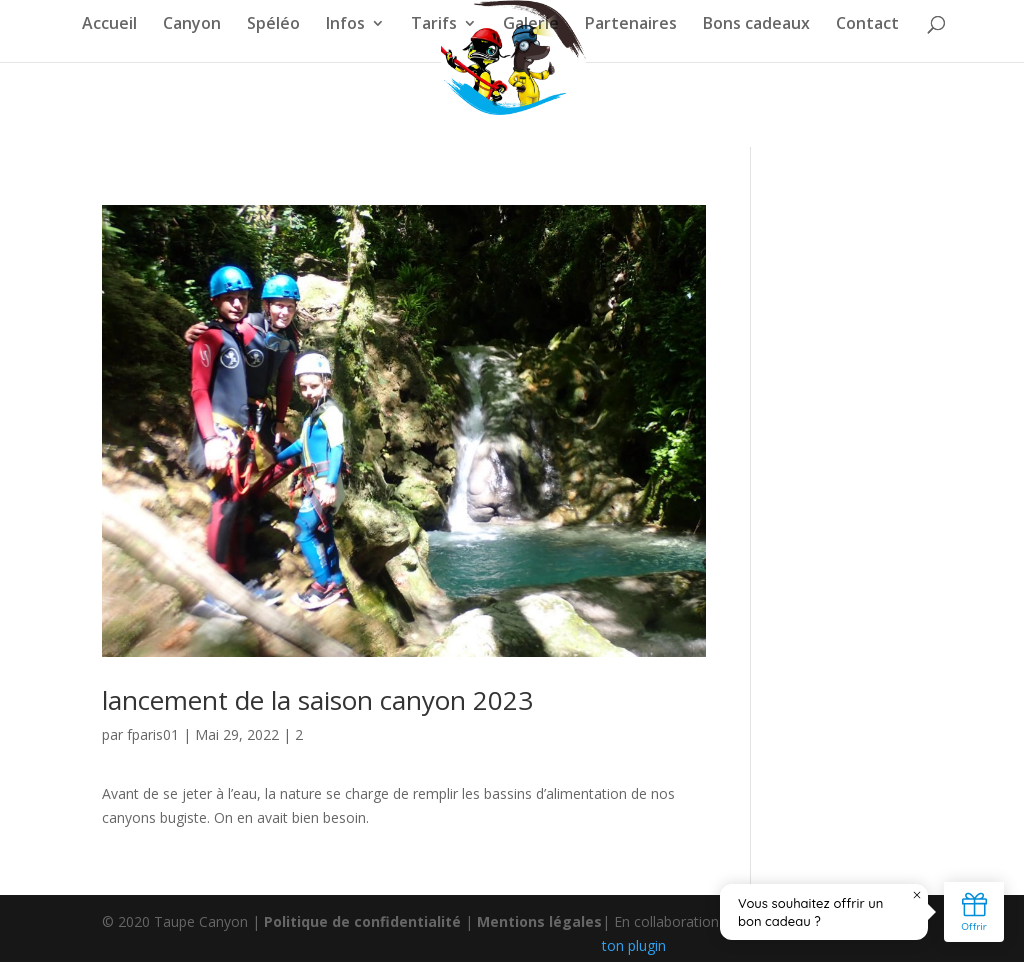 The width and height of the screenshot is (1024, 962). I want to click on Canyon, so click(192, 25).